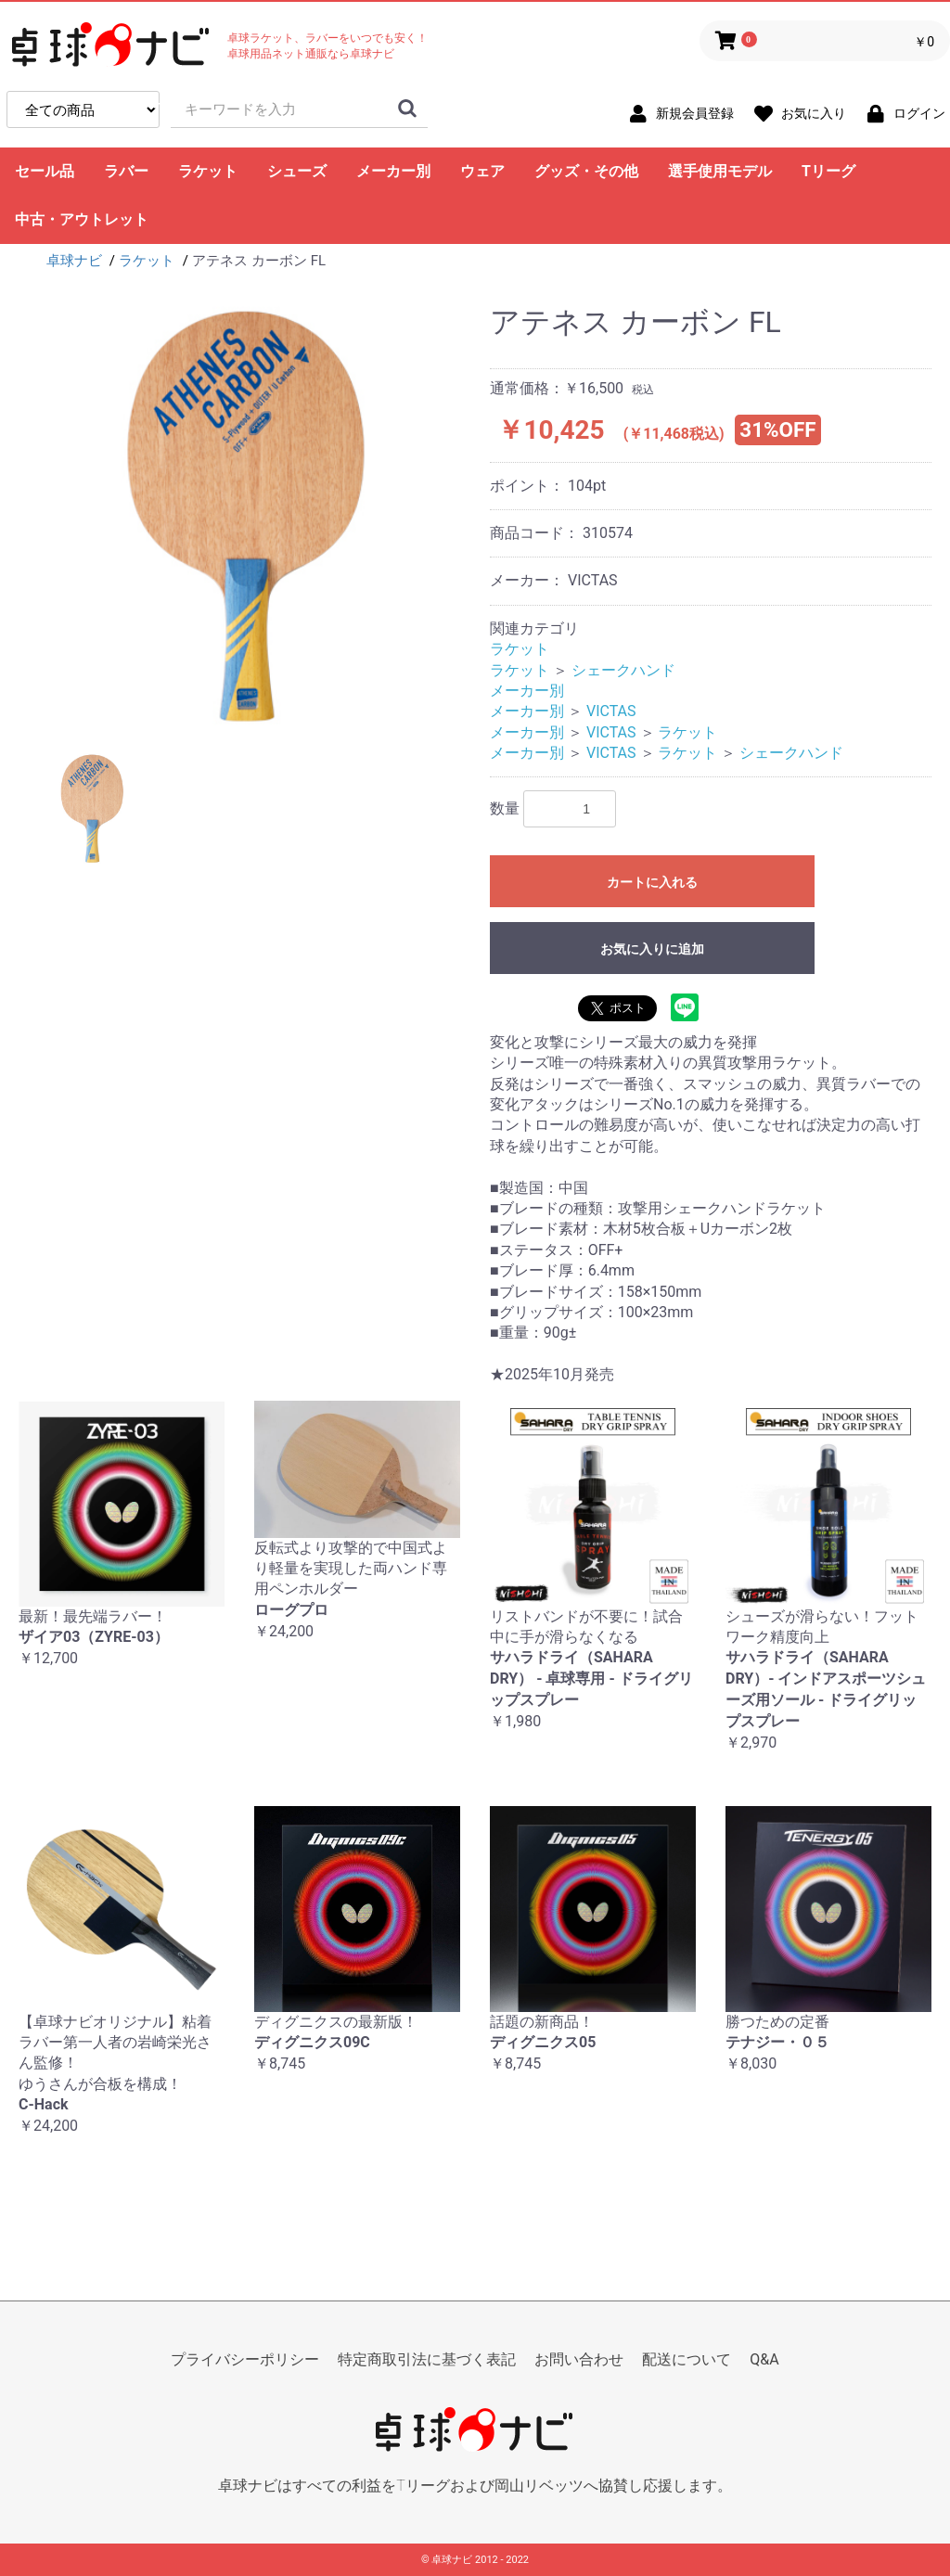 The width and height of the screenshot is (950, 2576). I want to click on カートに入れる, so click(652, 882).